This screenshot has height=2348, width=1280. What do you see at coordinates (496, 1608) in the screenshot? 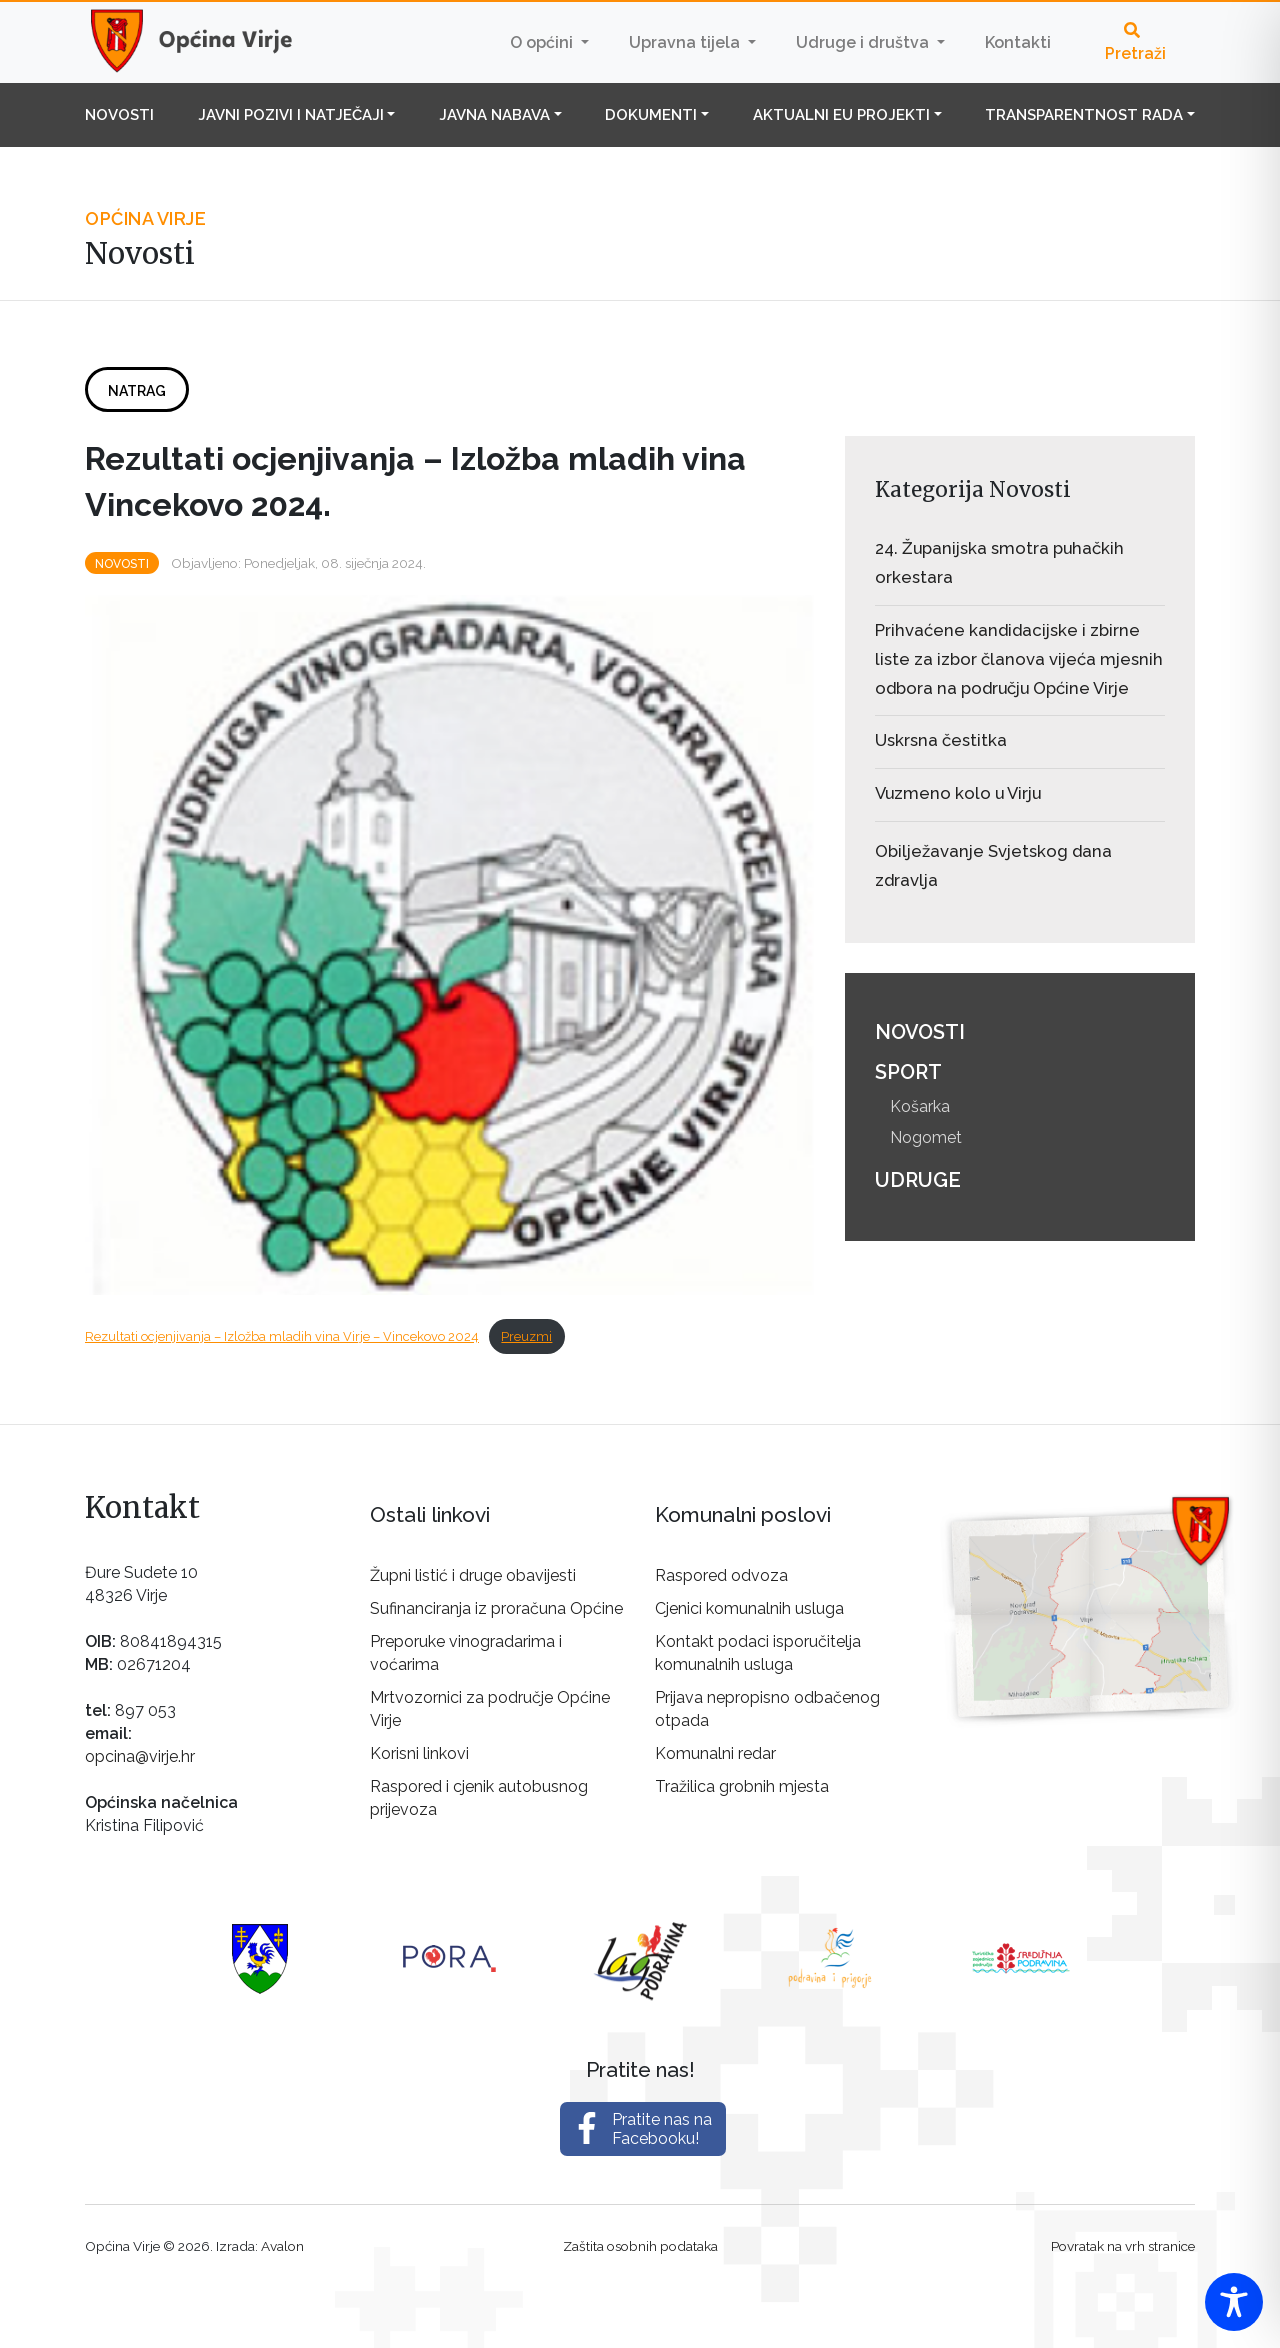
I see `Sufinanciranja iz proračuna Općine` at bounding box center [496, 1608].